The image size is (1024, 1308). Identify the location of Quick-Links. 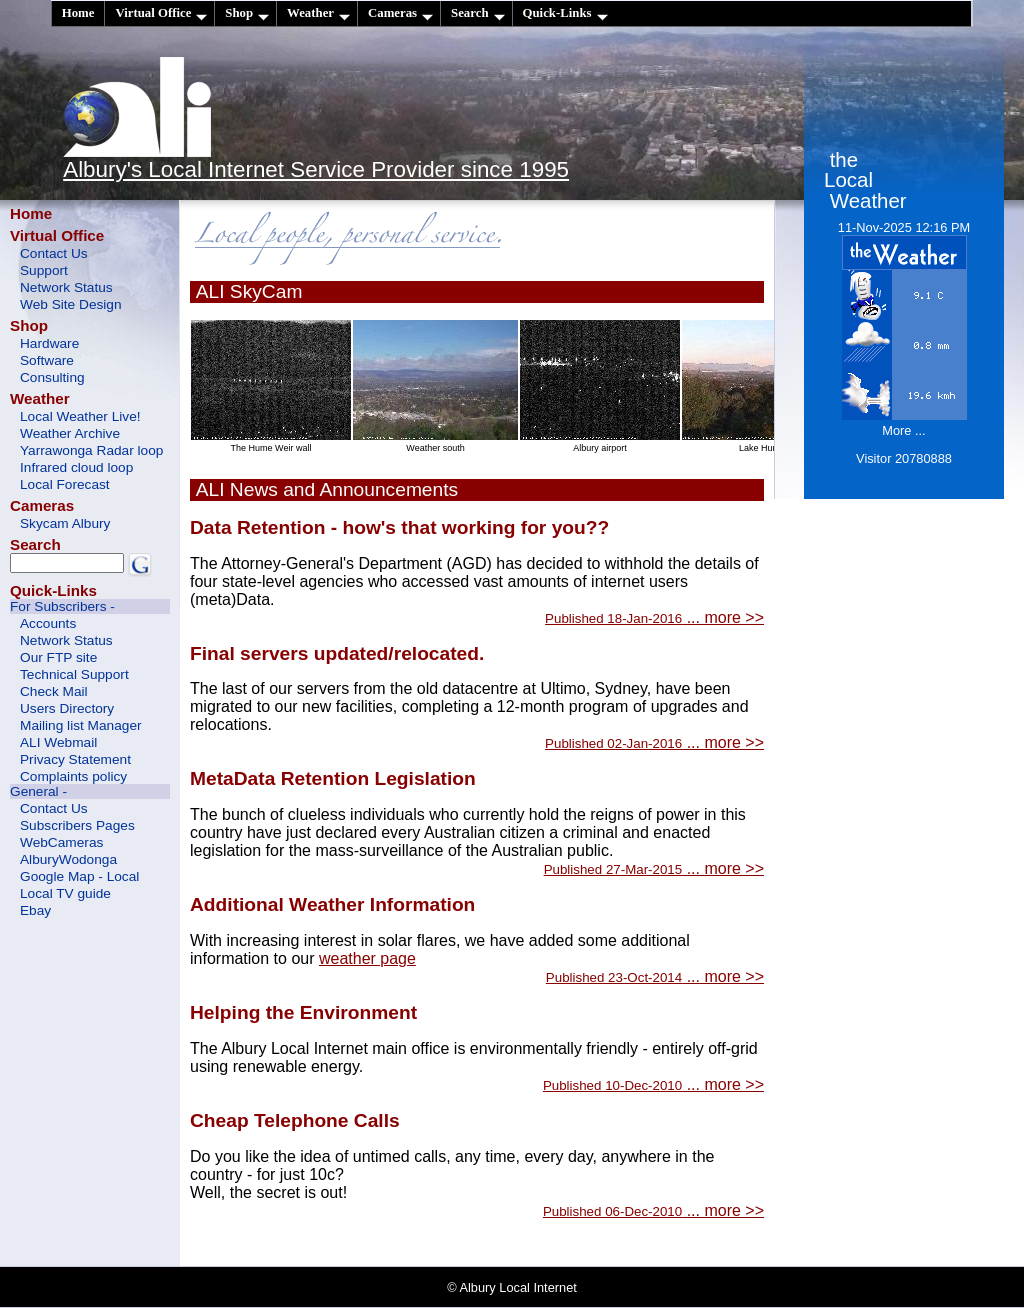
(565, 13).